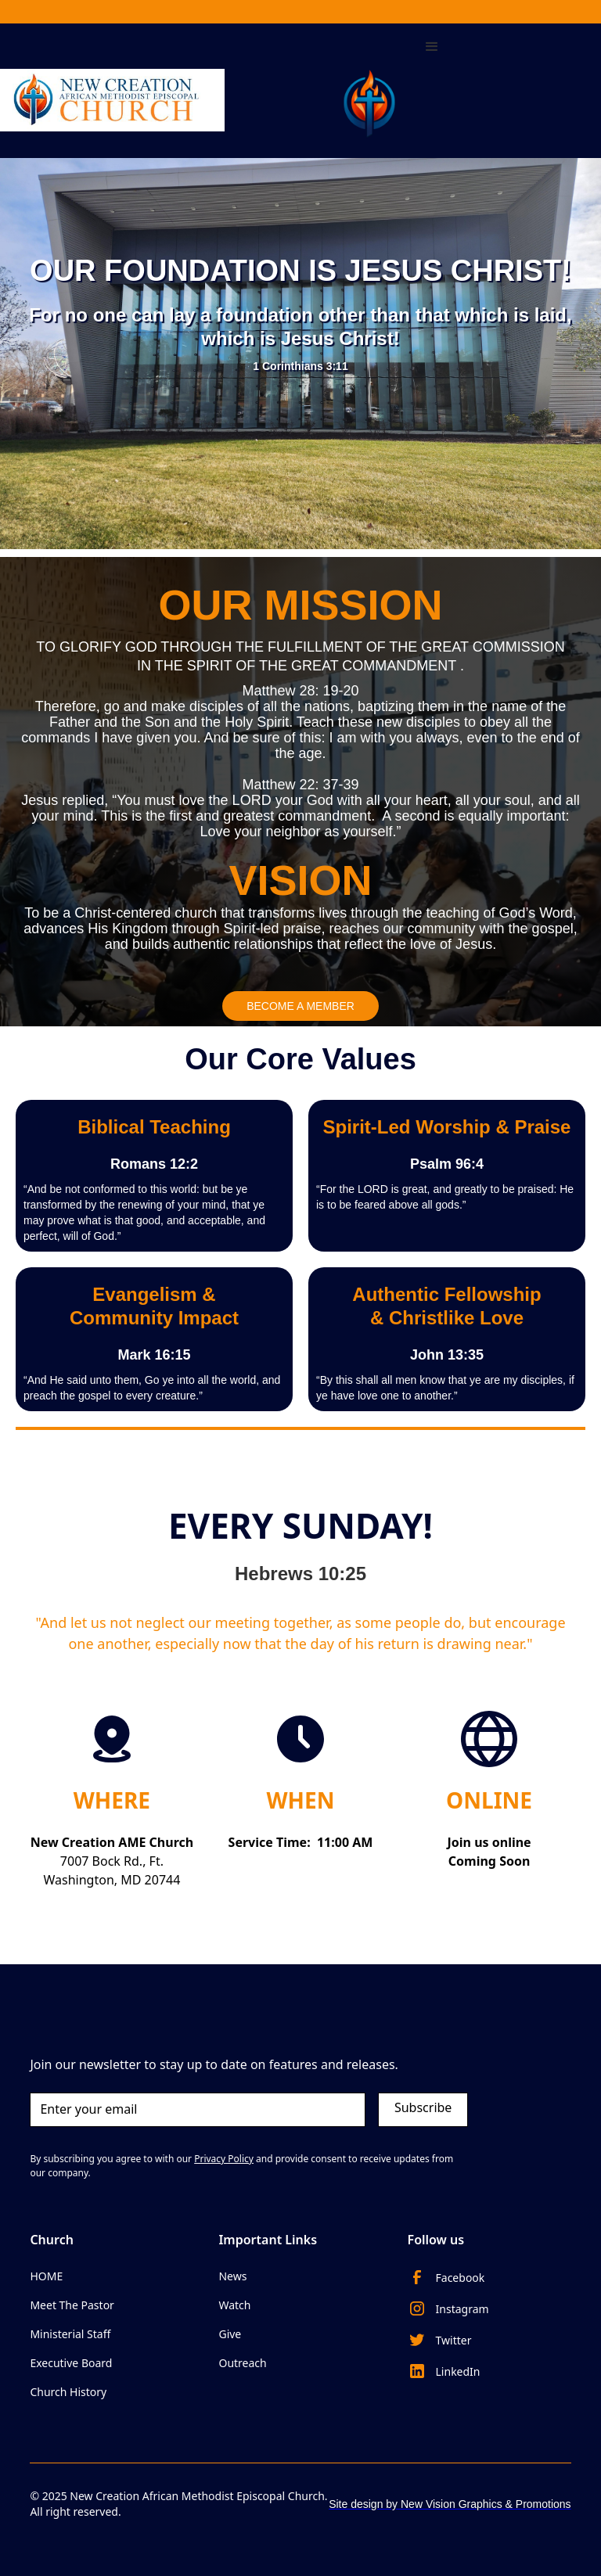 This screenshot has height=2576, width=601. What do you see at coordinates (68, 2391) in the screenshot?
I see `Church History` at bounding box center [68, 2391].